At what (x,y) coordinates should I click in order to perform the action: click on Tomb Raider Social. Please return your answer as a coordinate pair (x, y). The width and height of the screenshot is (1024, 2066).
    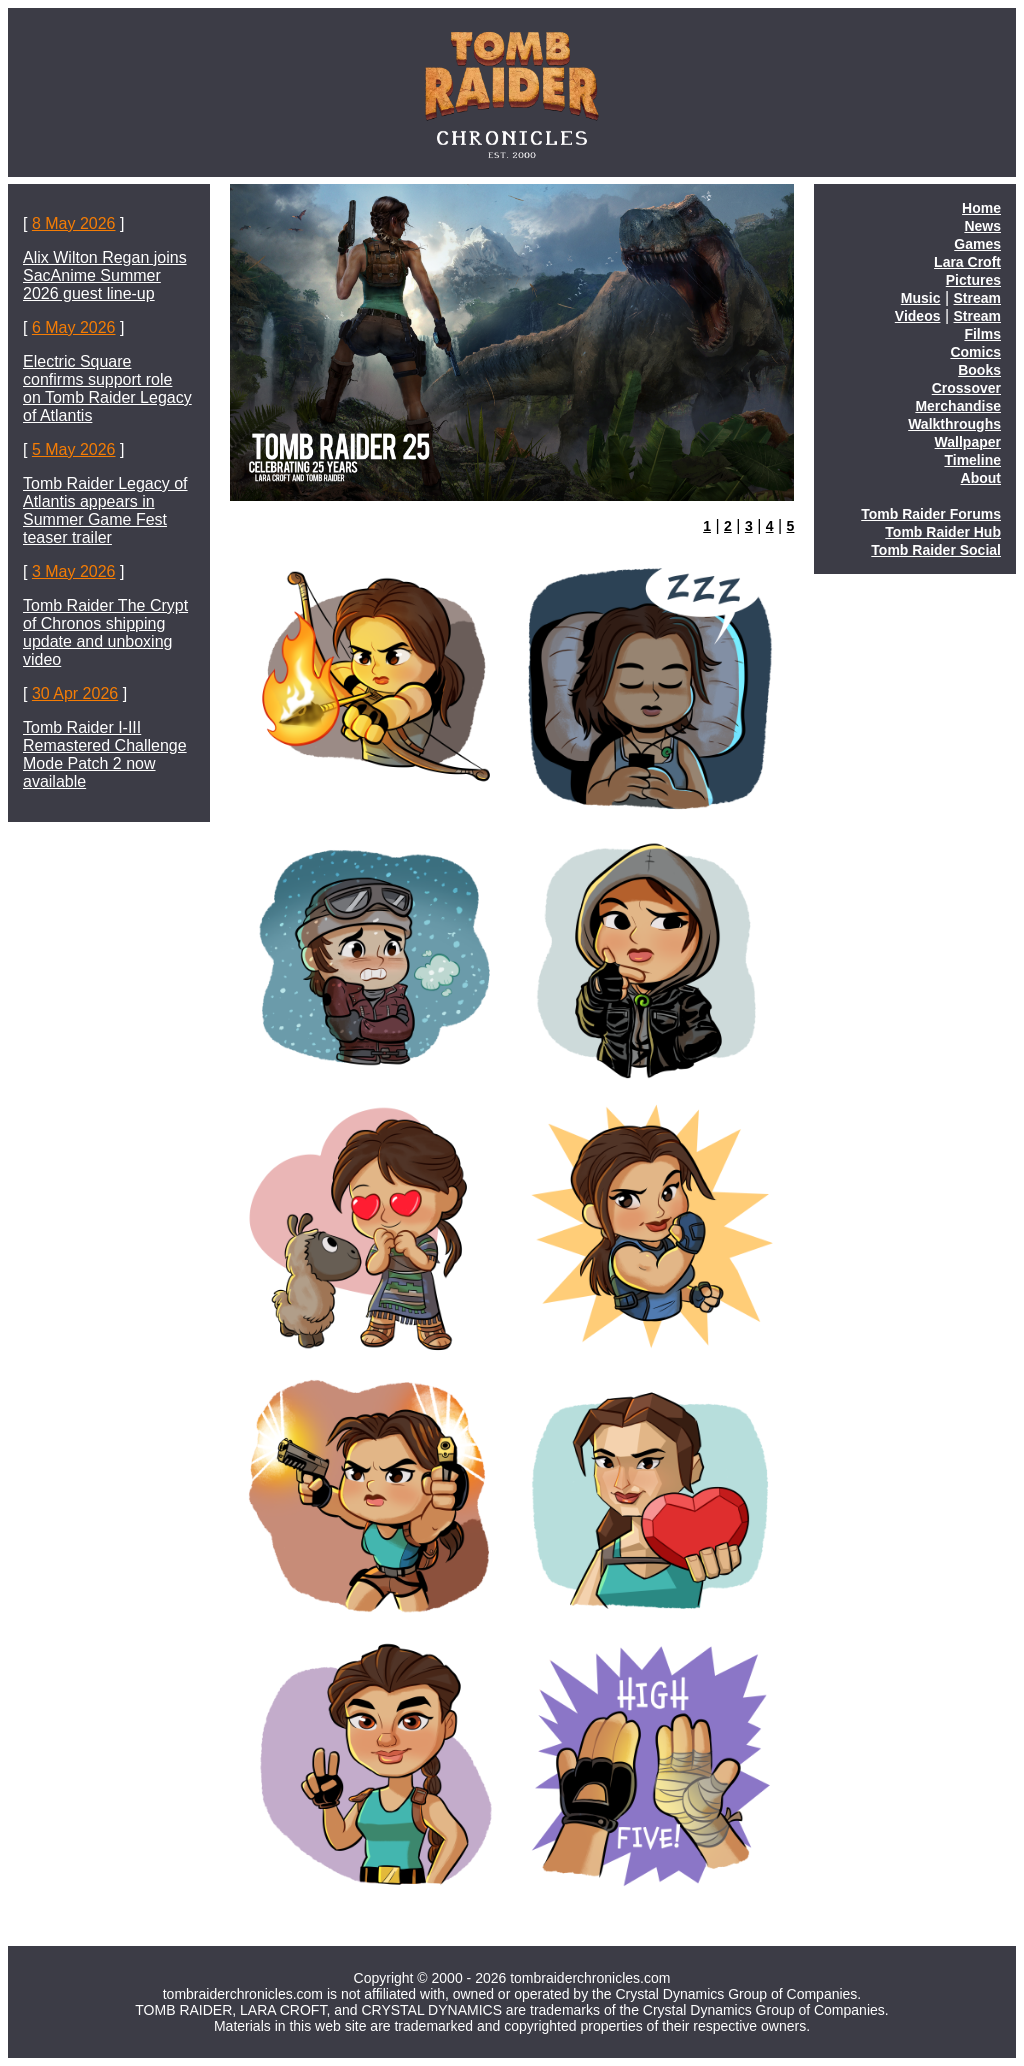
    Looking at the image, I should click on (936, 550).